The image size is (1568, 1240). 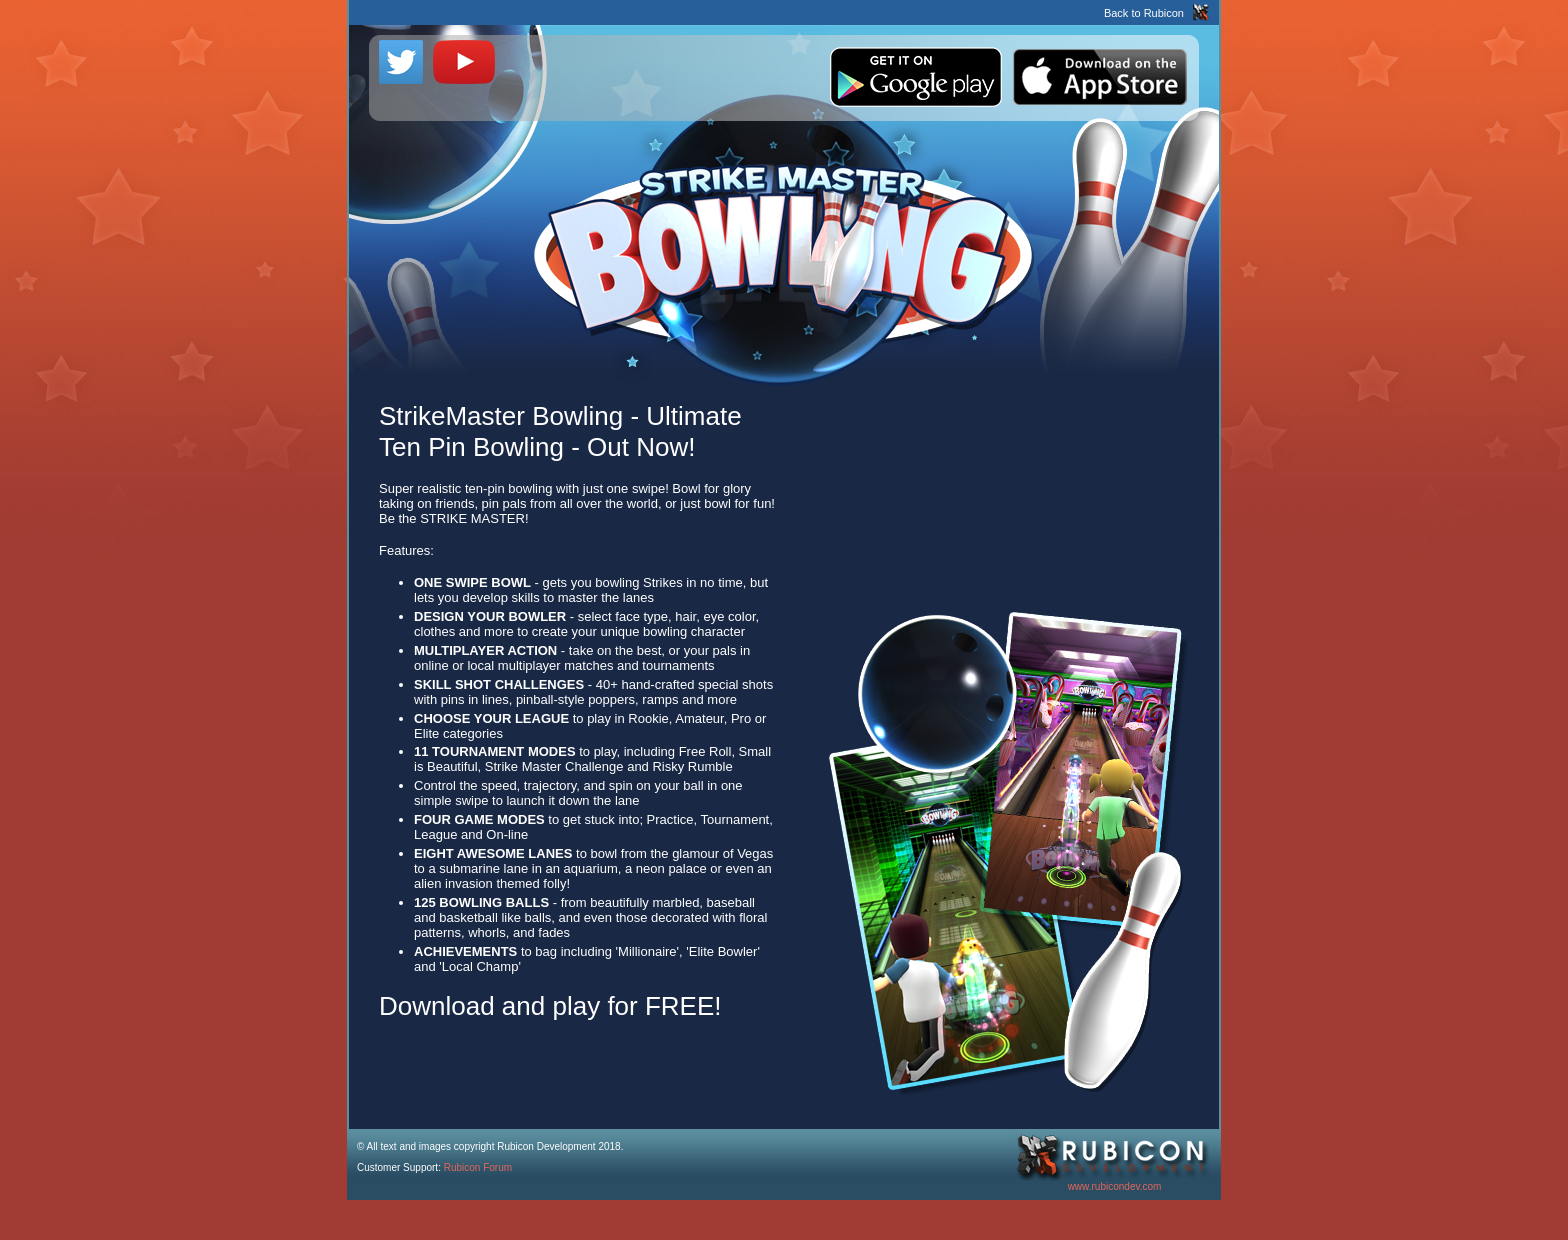 I want to click on Rubicon Forum, so click(x=478, y=1167).